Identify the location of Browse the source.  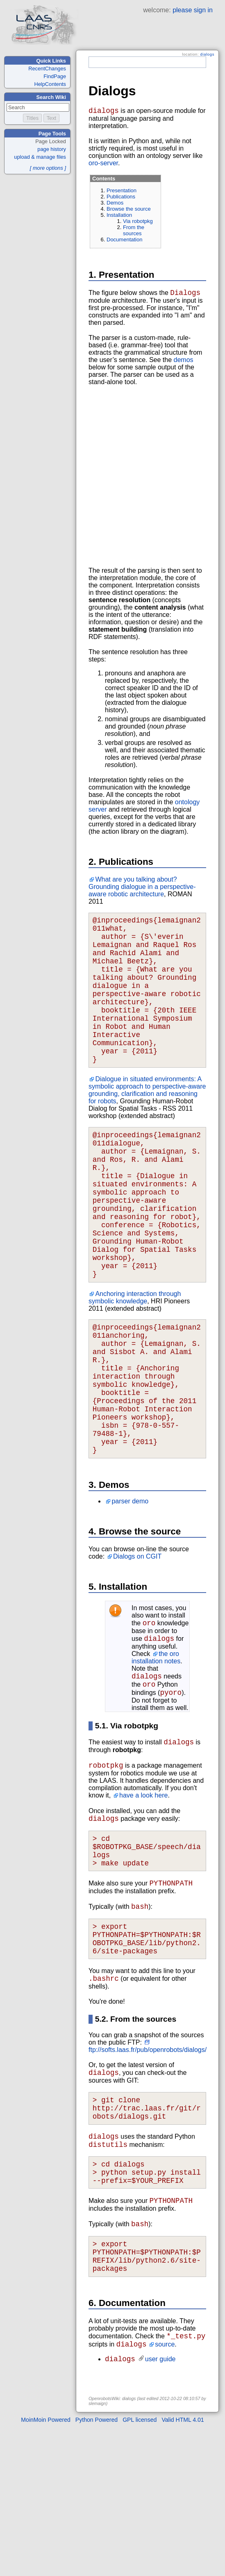
(129, 210).